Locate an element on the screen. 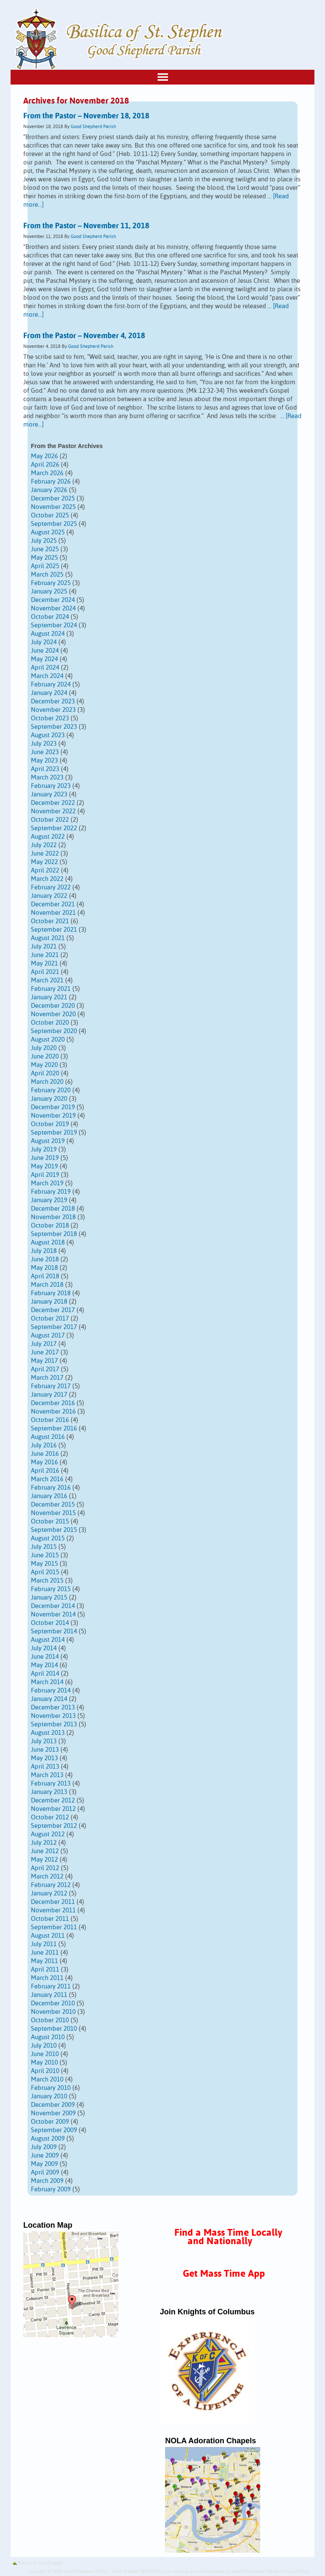 The image size is (325, 2576). January 2025 is located at coordinates (49, 591).